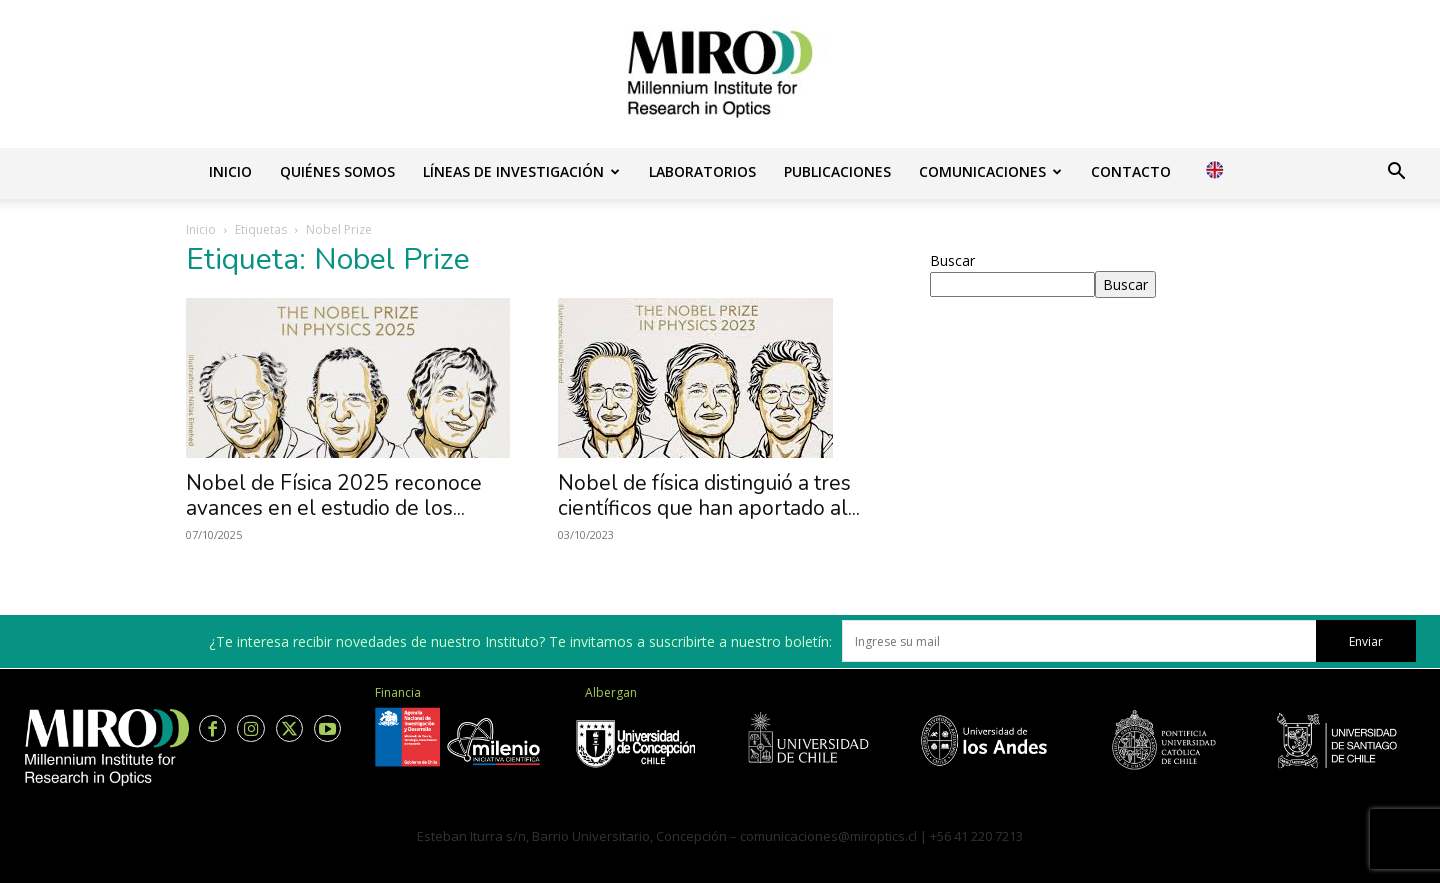  Describe the element at coordinates (1396, 173) in the screenshot. I see `[button]` at that location.